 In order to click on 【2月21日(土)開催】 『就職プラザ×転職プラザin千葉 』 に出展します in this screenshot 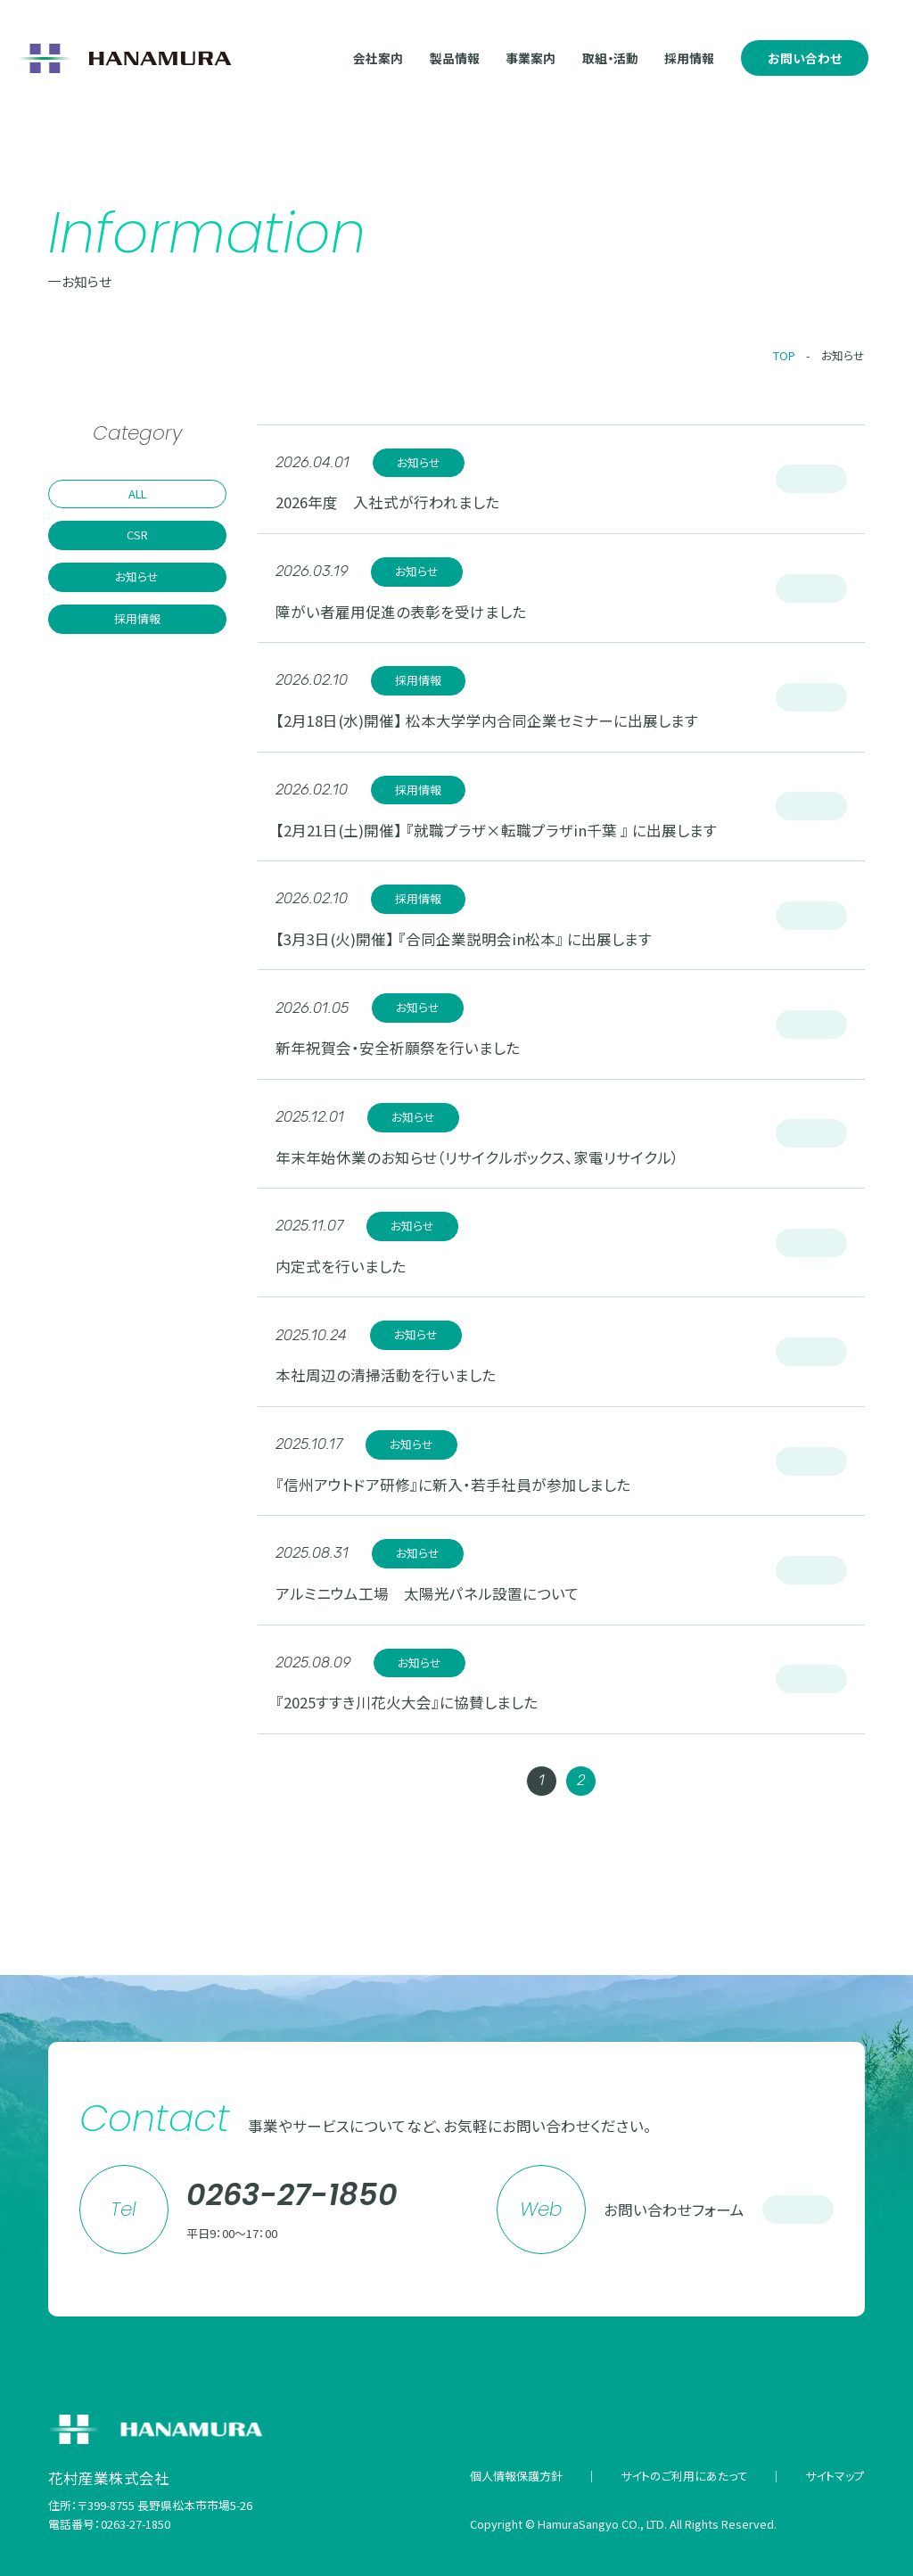, I will do `click(496, 830)`.